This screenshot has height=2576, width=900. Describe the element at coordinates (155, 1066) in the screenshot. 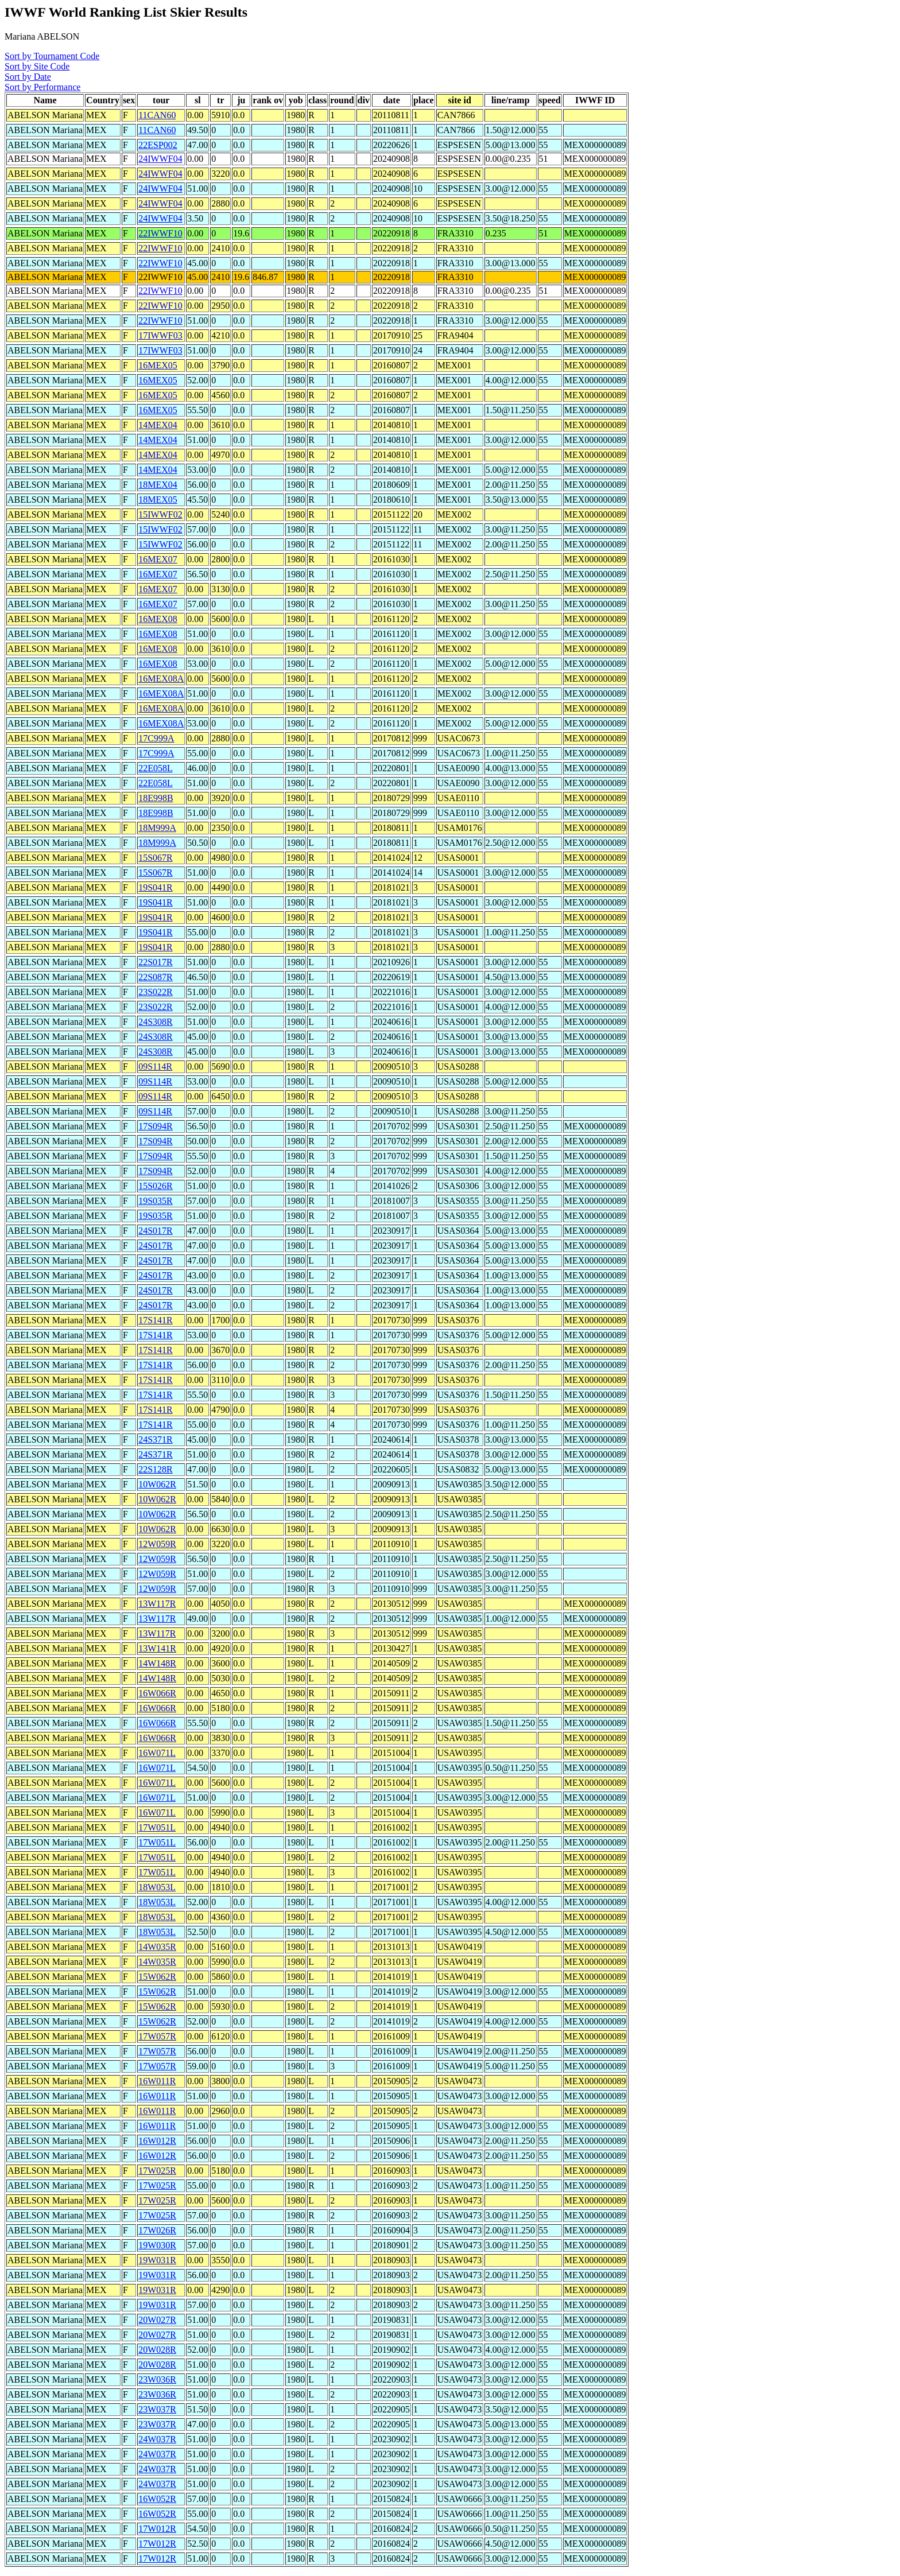

I see `09S114R` at that location.